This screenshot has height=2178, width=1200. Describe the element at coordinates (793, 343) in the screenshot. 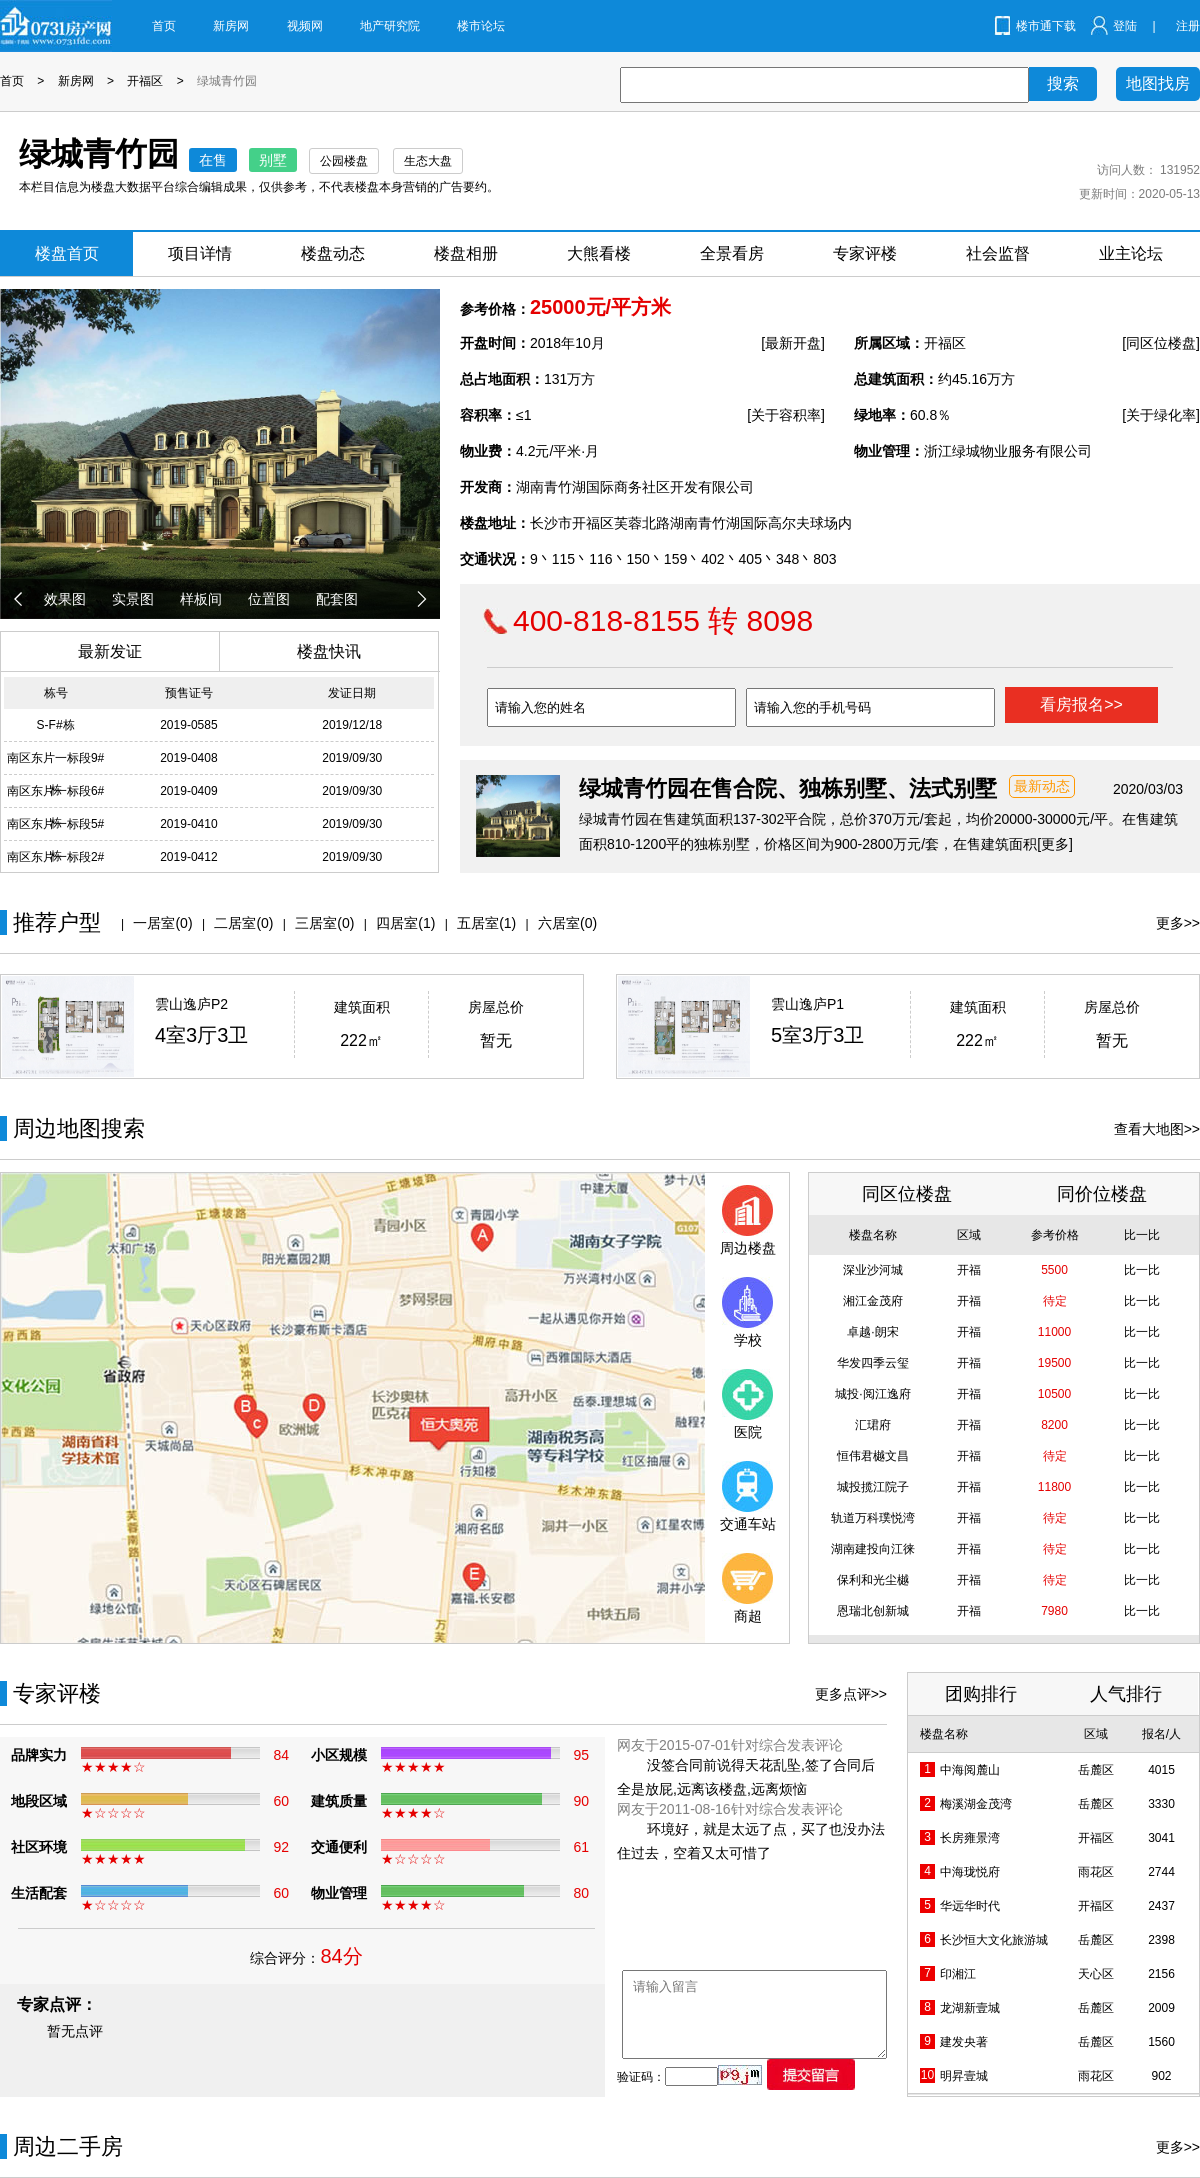

I see `[最新开盘]` at that location.